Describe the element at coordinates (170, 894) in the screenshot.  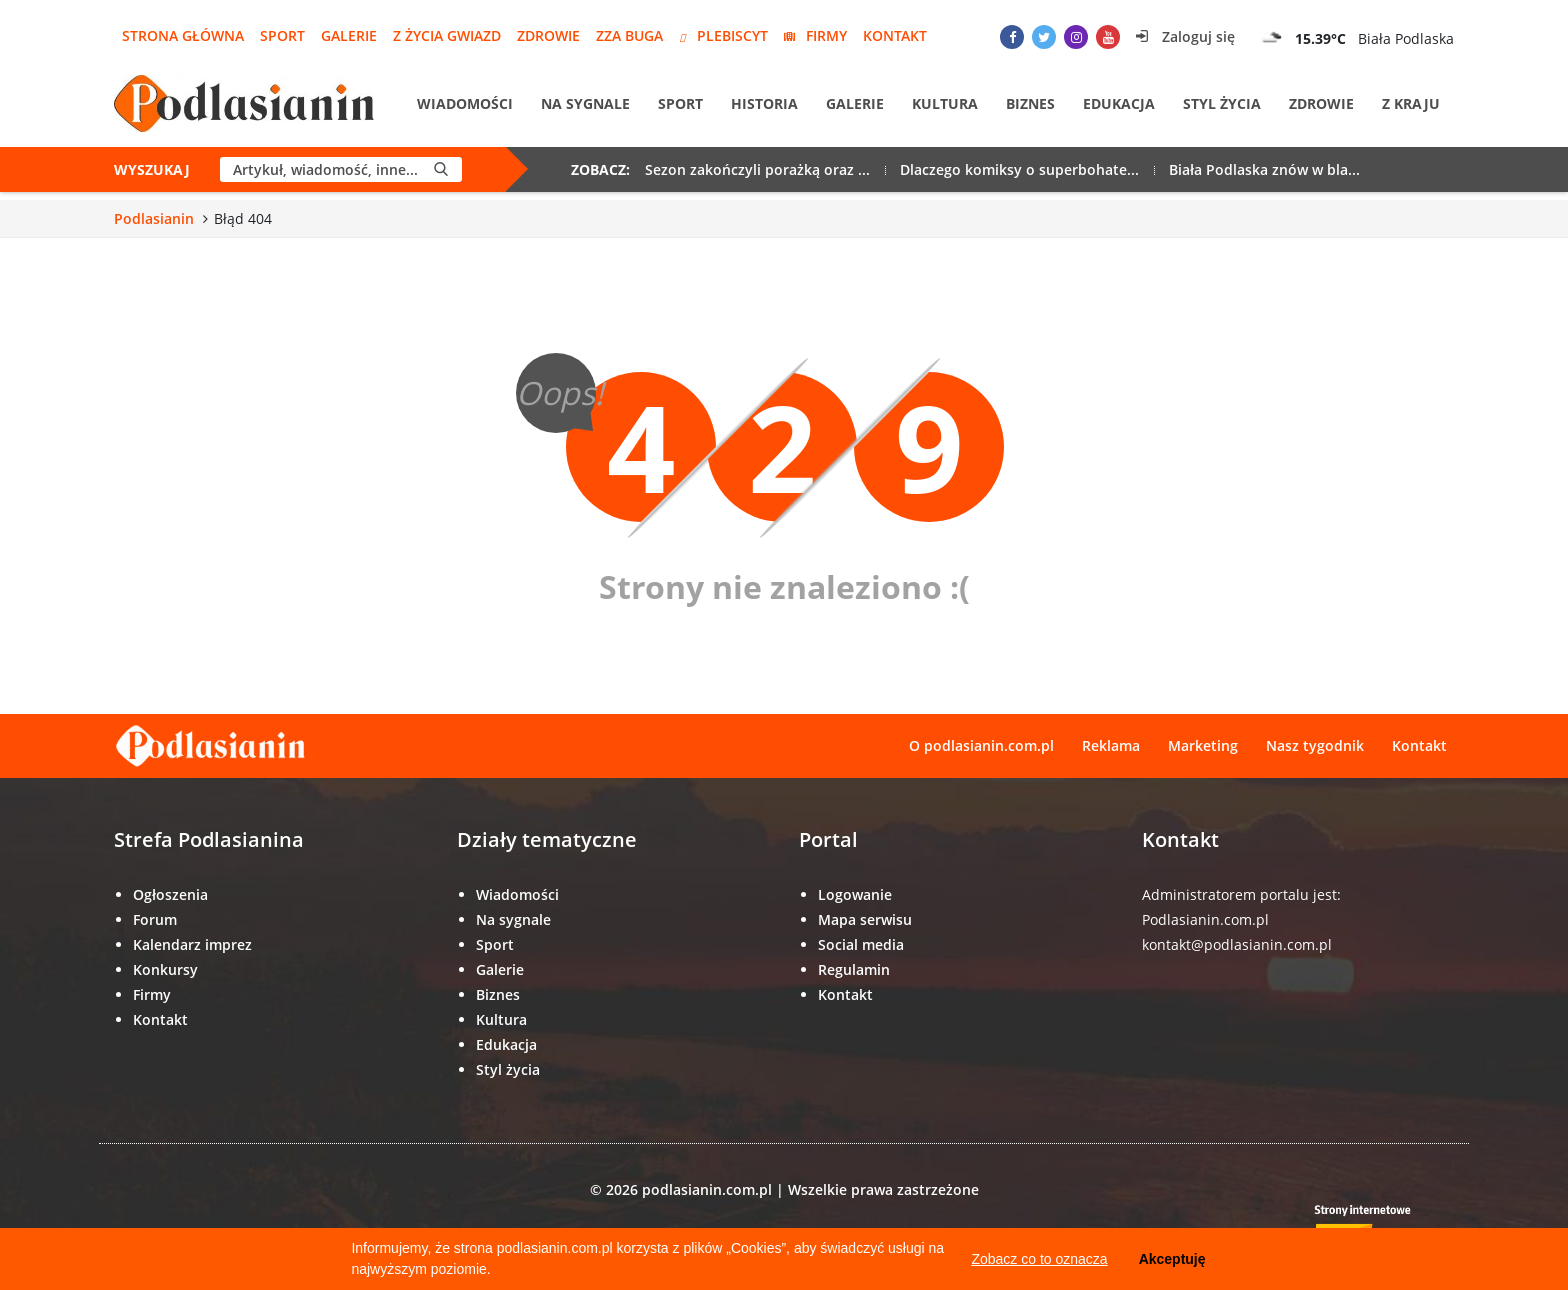
I see `Ogłoszenia` at that location.